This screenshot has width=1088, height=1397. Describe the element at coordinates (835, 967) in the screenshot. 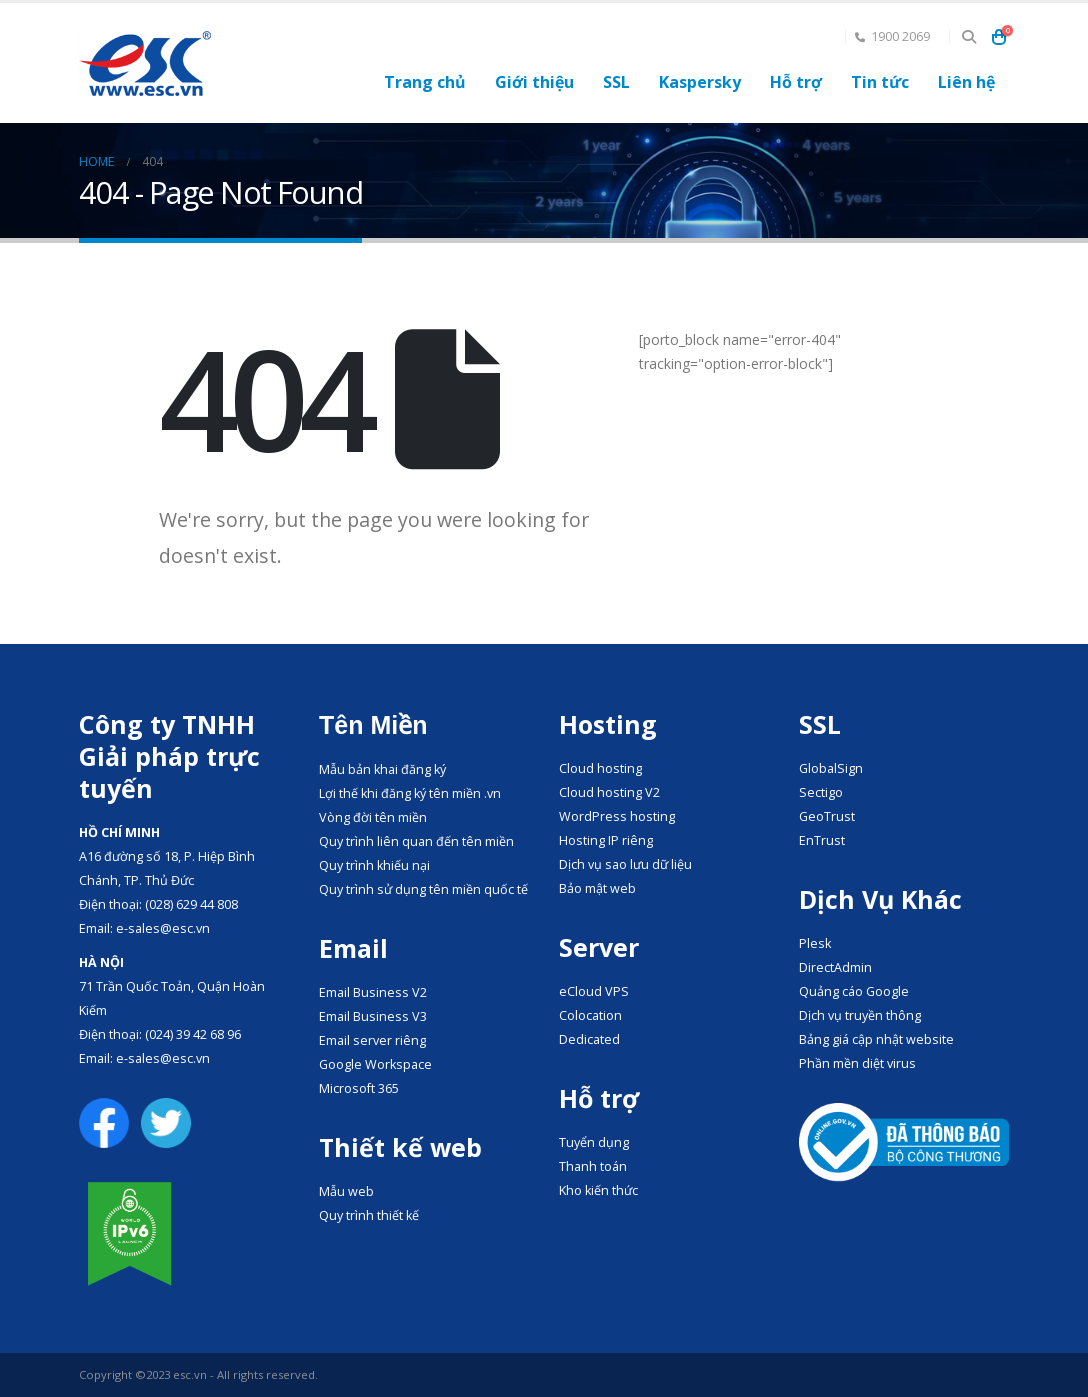

I see `DirectAdmin` at that location.